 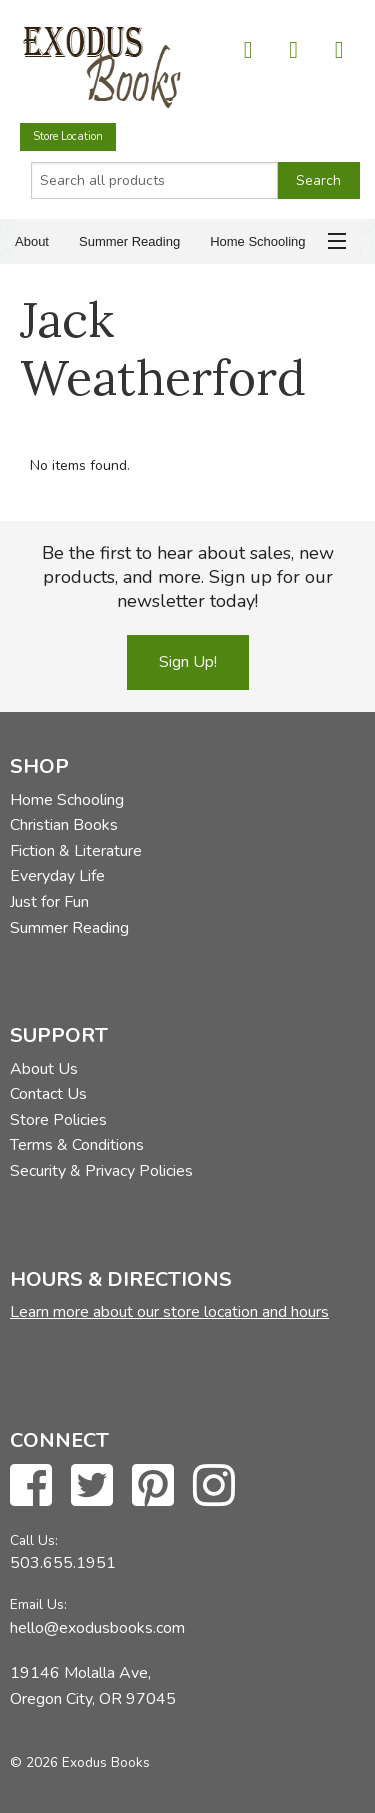 What do you see at coordinates (49, 902) in the screenshot?
I see `Just for Fun` at bounding box center [49, 902].